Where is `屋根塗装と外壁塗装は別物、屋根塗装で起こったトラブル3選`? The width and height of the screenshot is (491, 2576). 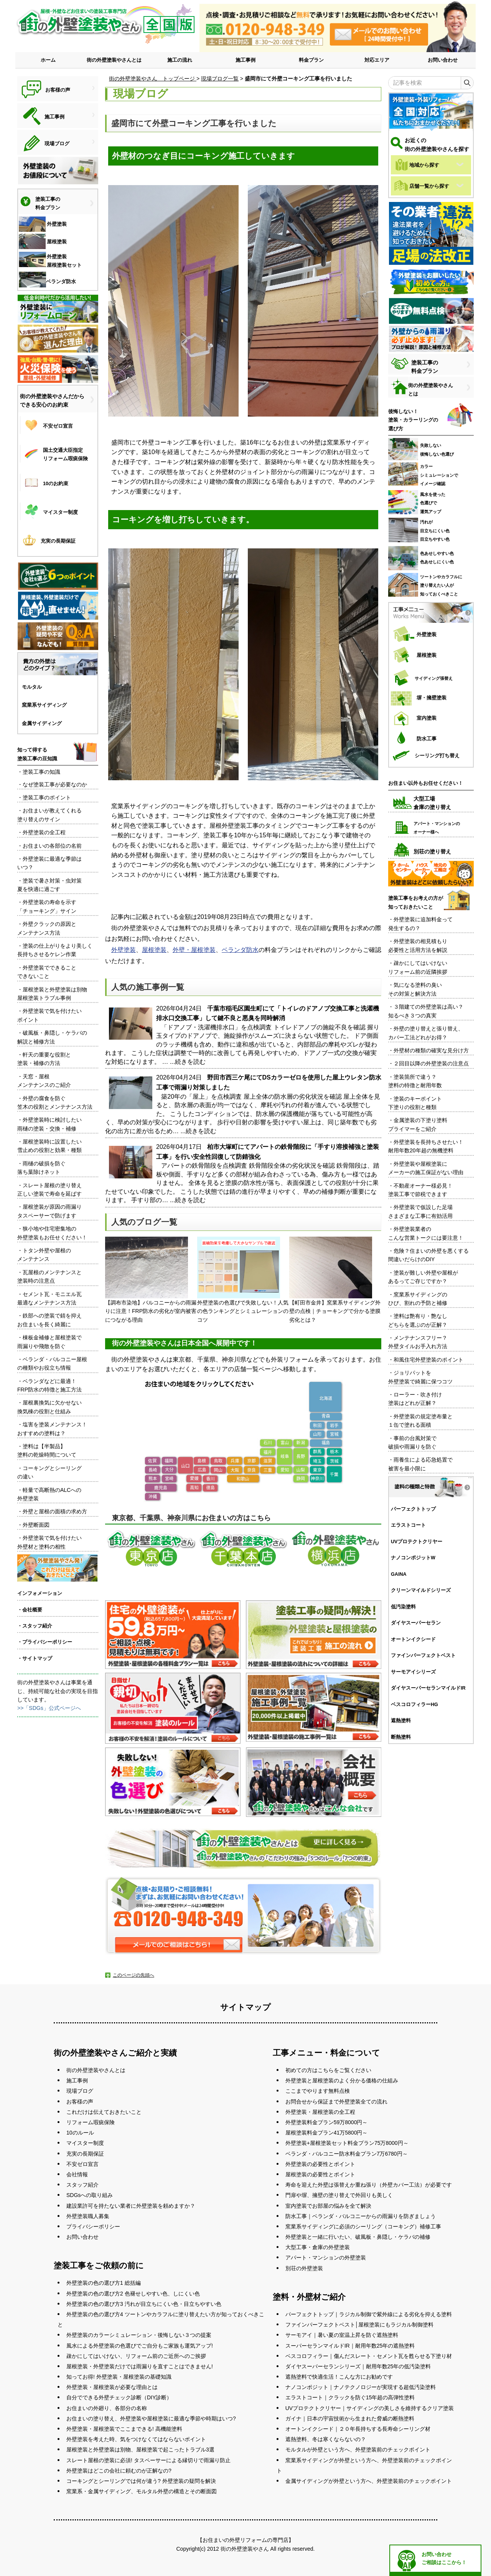
屋根塗装と外壁塗装は別物、屋根塗装で起こったトラブル3選 is located at coordinates (140, 2449).